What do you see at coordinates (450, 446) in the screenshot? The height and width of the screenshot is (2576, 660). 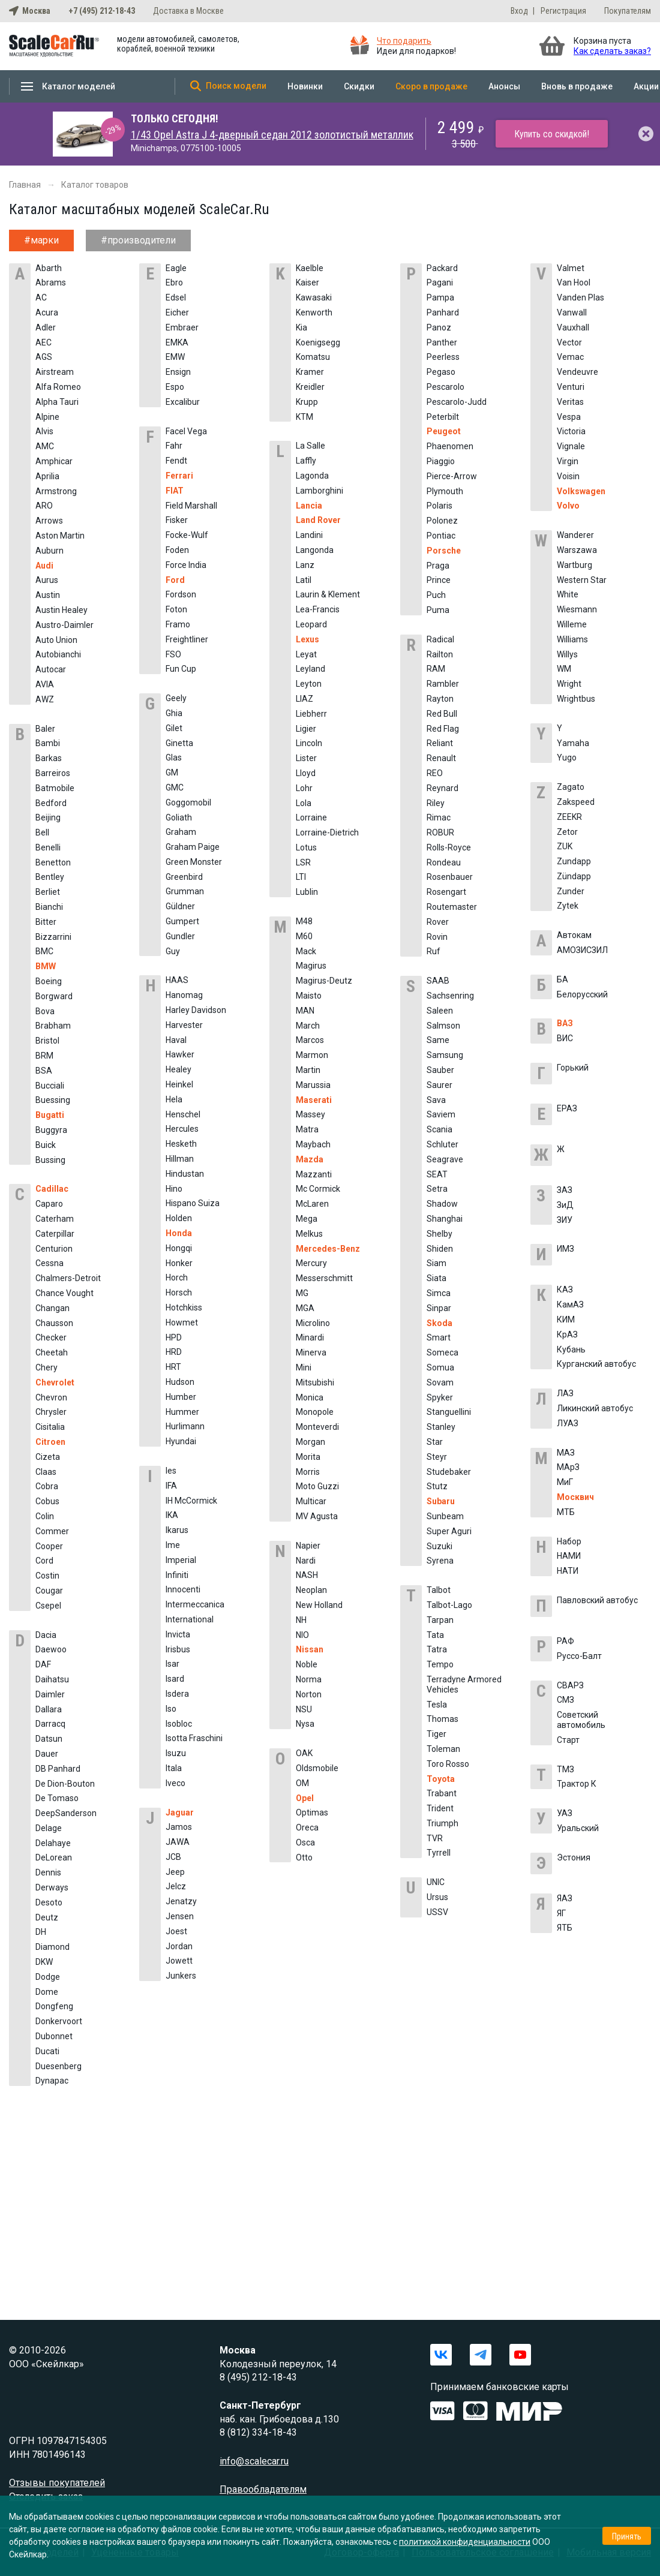 I see `Phaenomen` at bounding box center [450, 446].